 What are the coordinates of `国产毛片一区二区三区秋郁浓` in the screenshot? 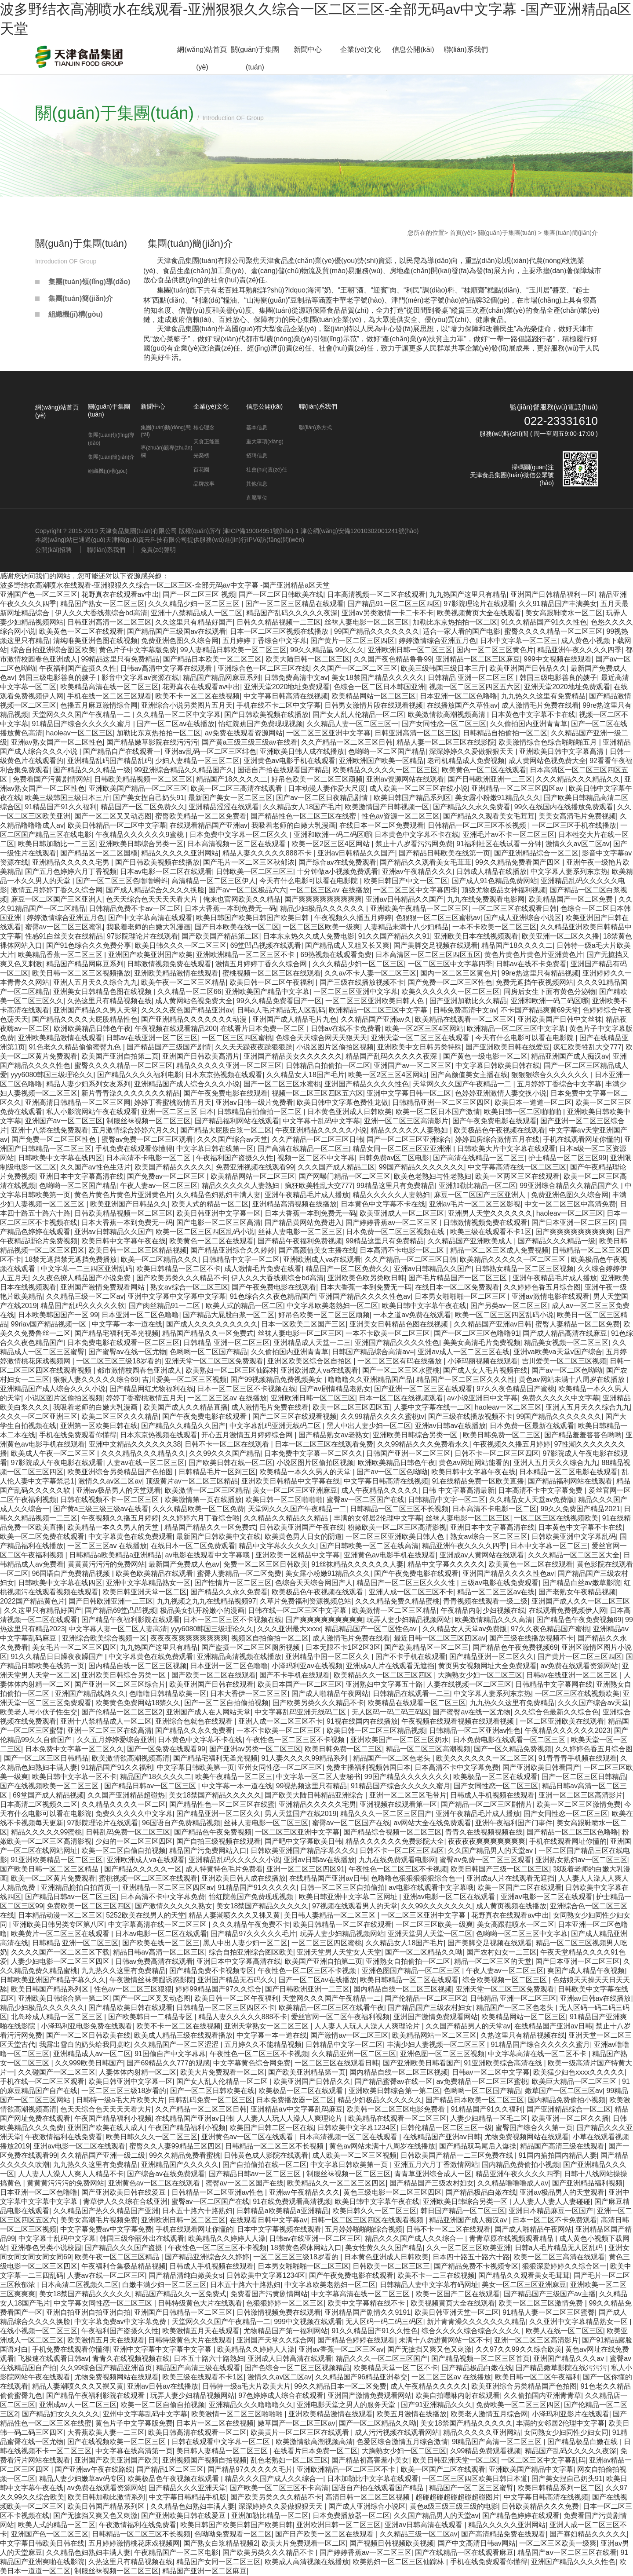 It's located at (249, 862).